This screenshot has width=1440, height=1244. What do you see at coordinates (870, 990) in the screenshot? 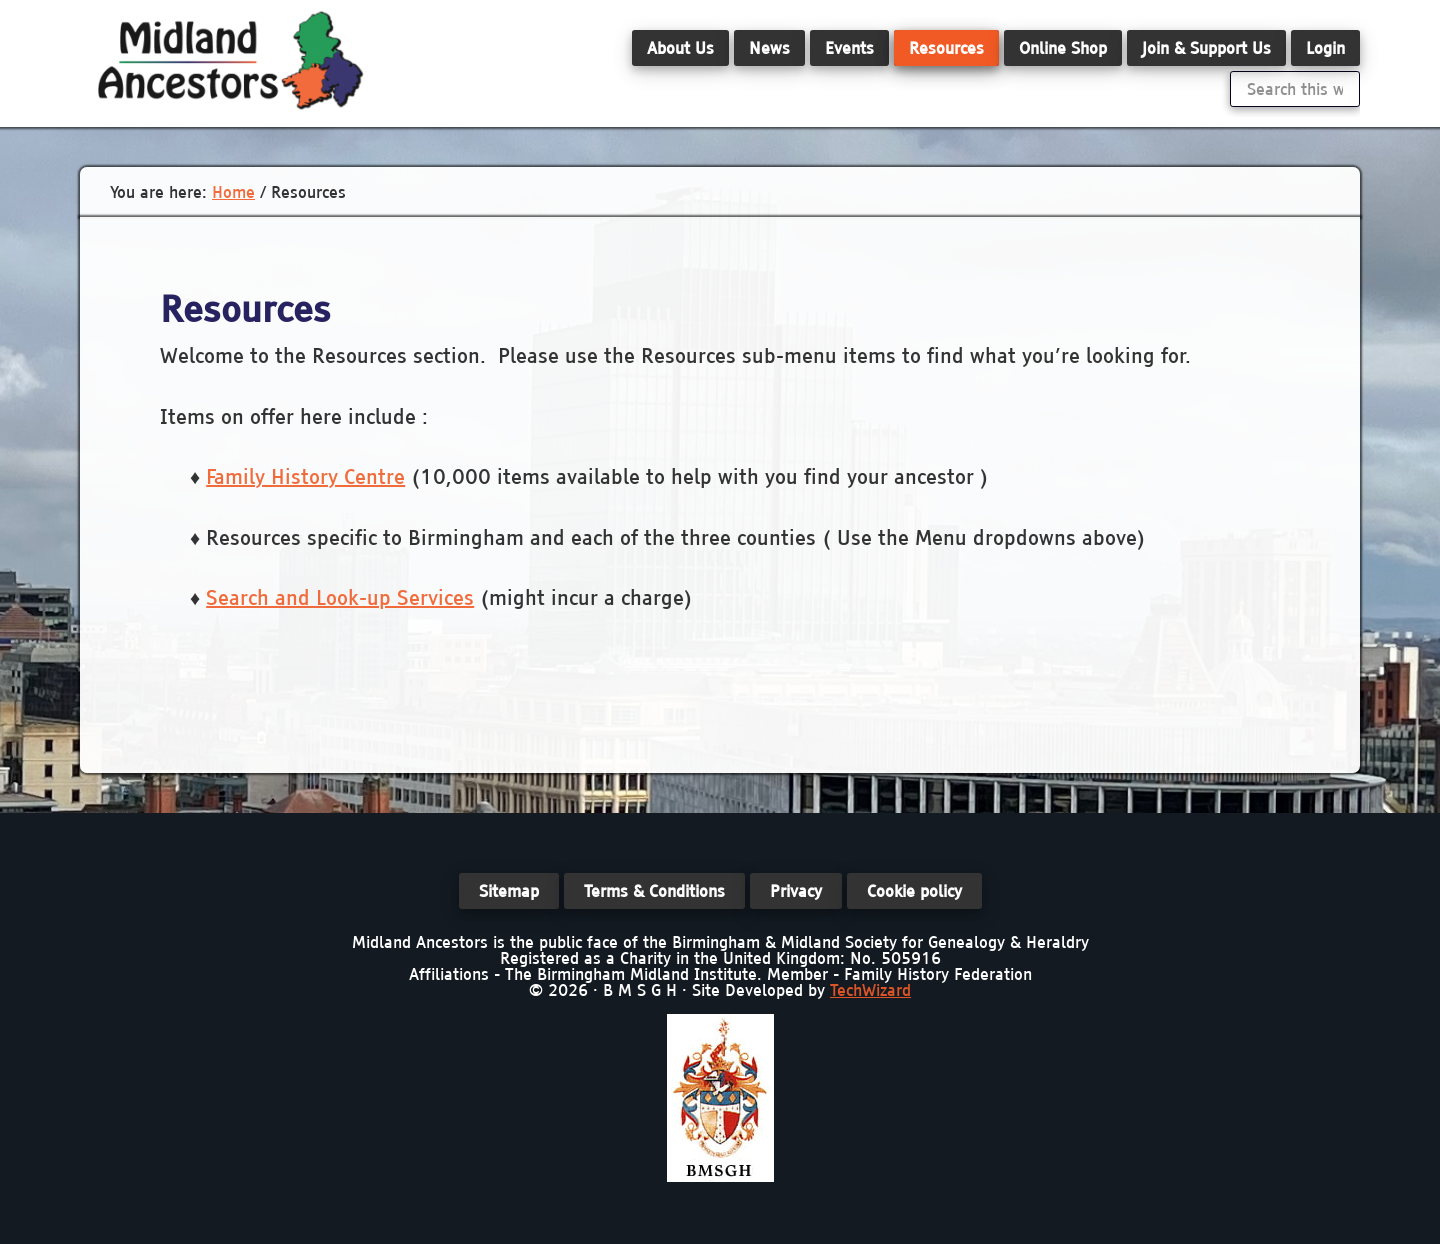
I see `TechWizard` at bounding box center [870, 990].